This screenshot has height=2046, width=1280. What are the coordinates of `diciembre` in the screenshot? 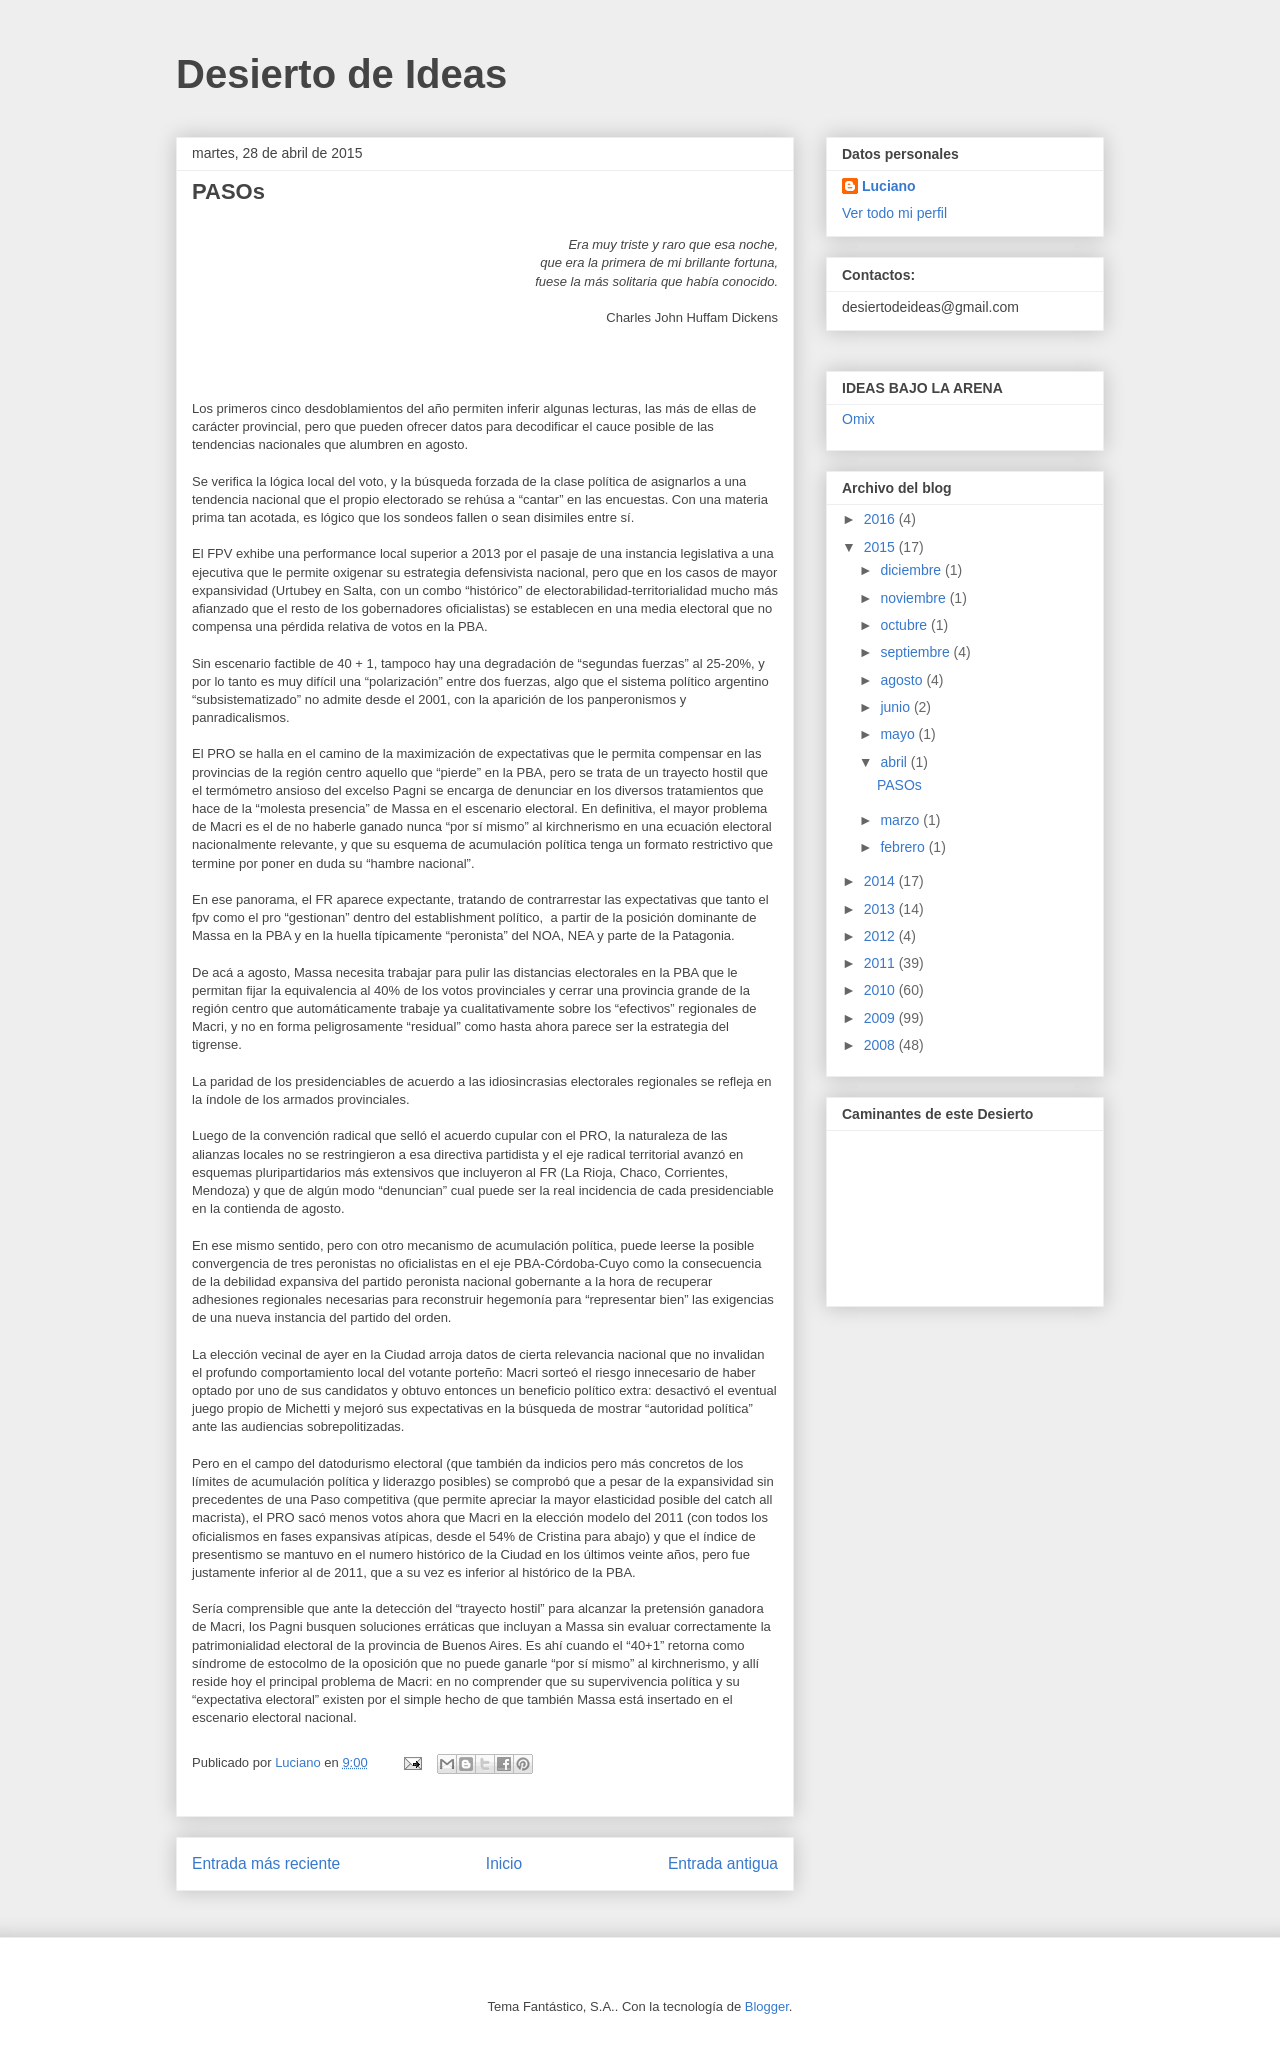 It's located at (912, 570).